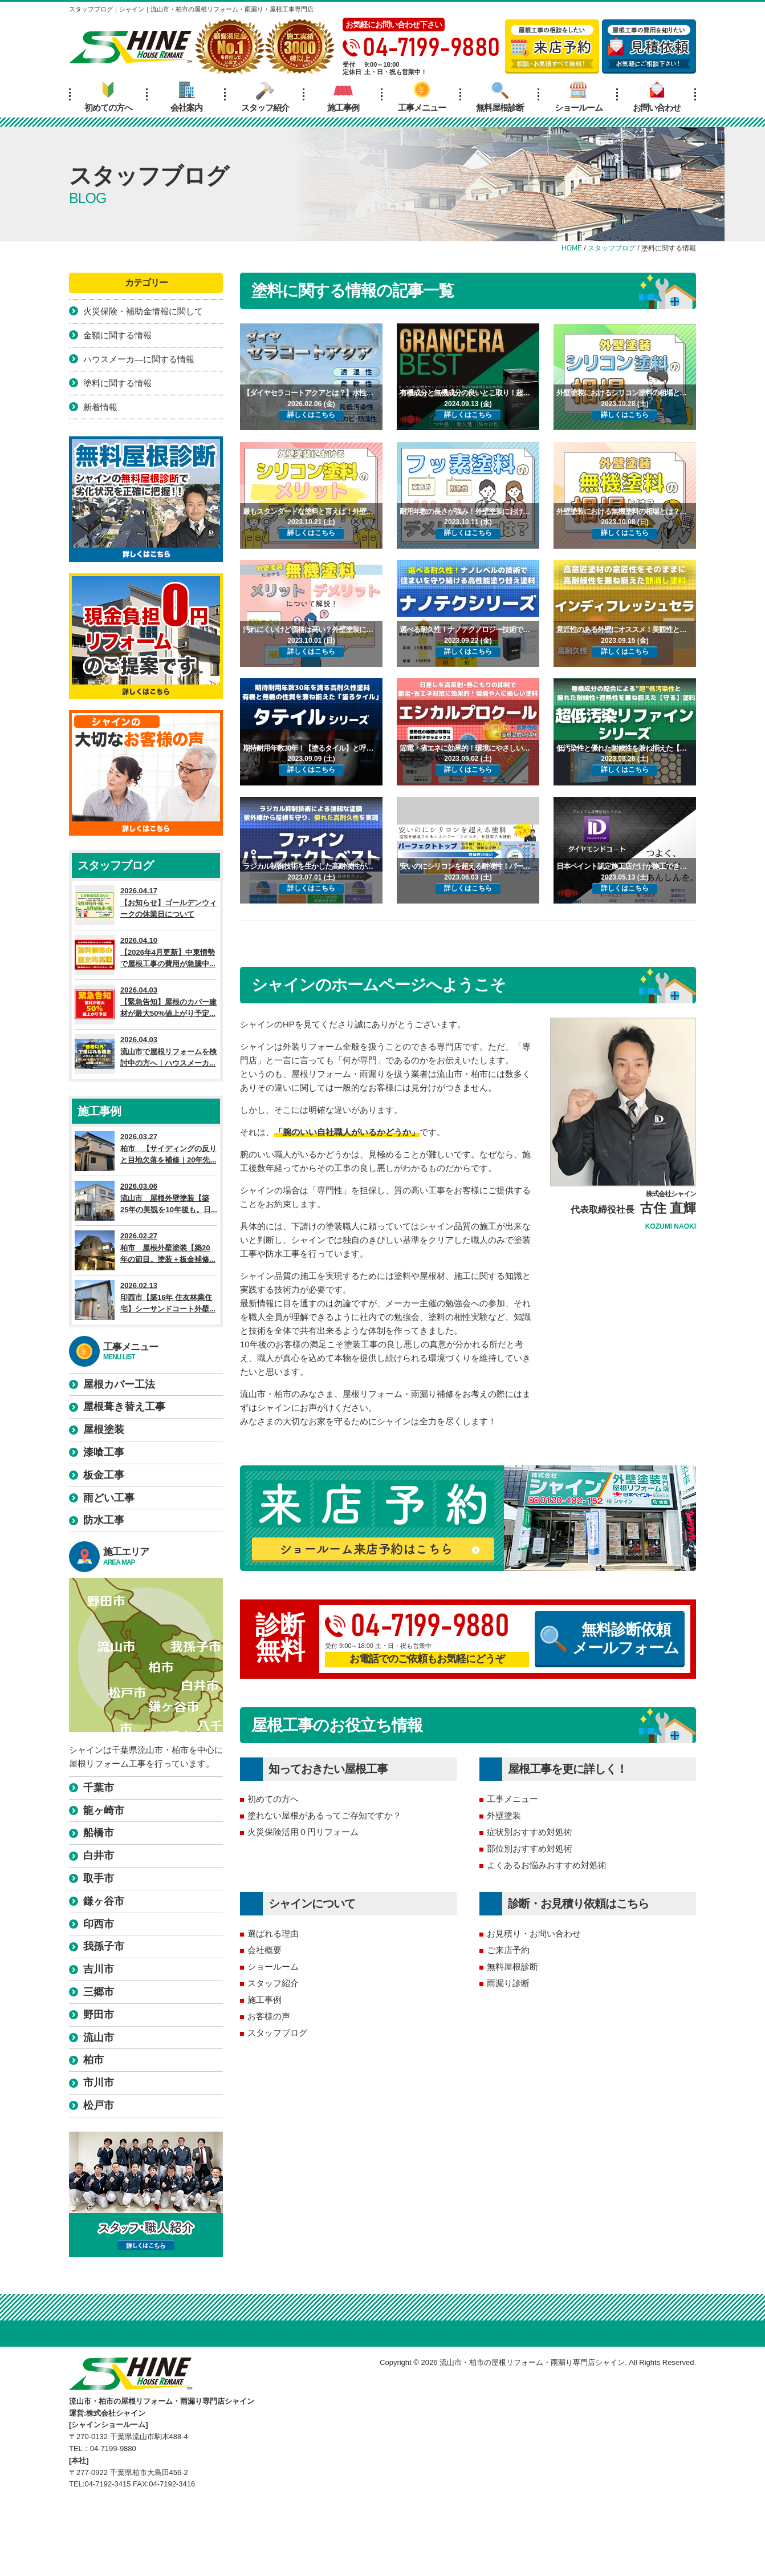 This screenshot has width=765, height=2576. What do you see at coordinates (98, 1969) in the screenshot?
I see `吉川市` at bounding box center [98, 1969].